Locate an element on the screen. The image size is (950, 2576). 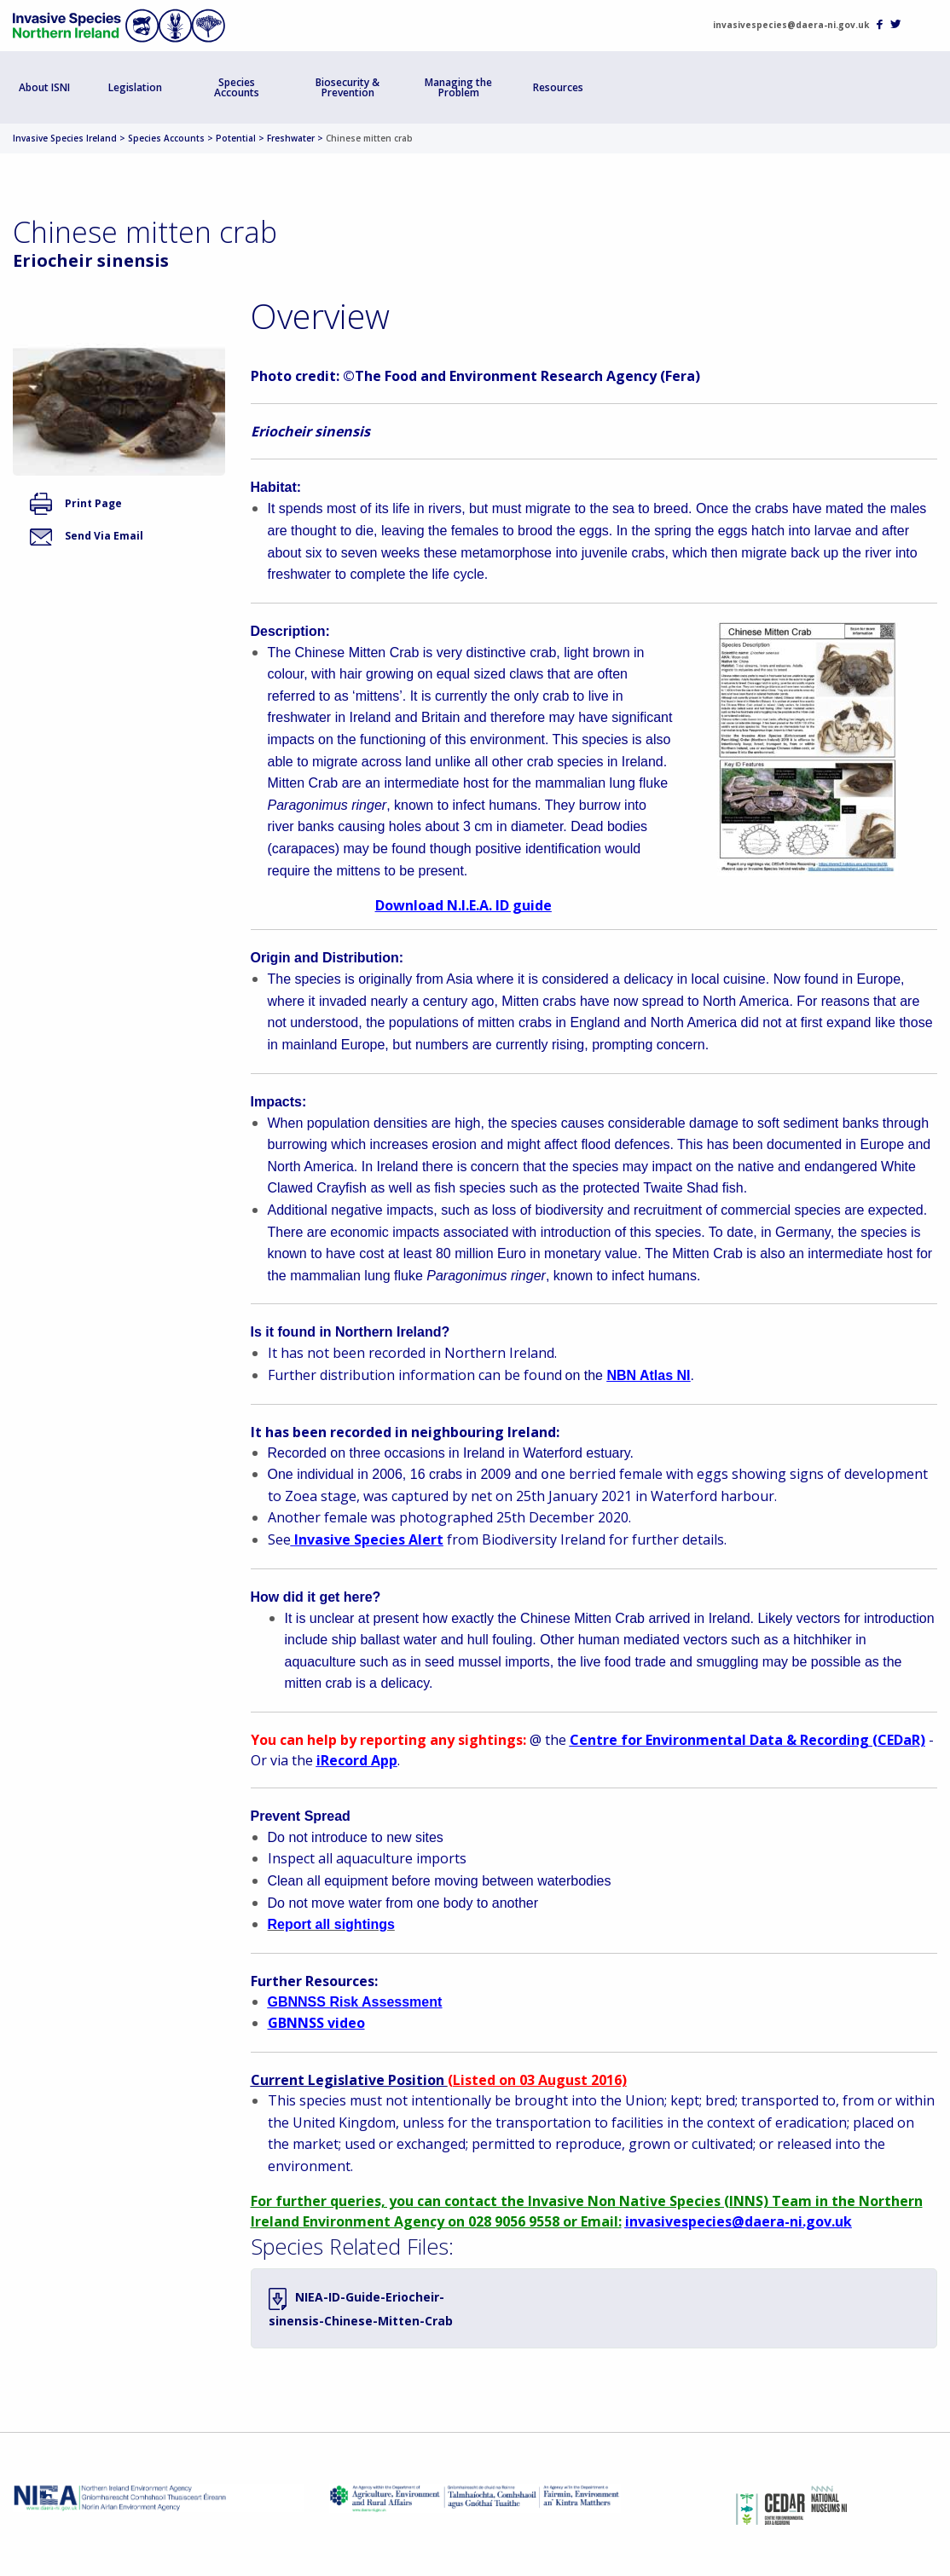
[menuitem] is located at coordinates (45, 87).